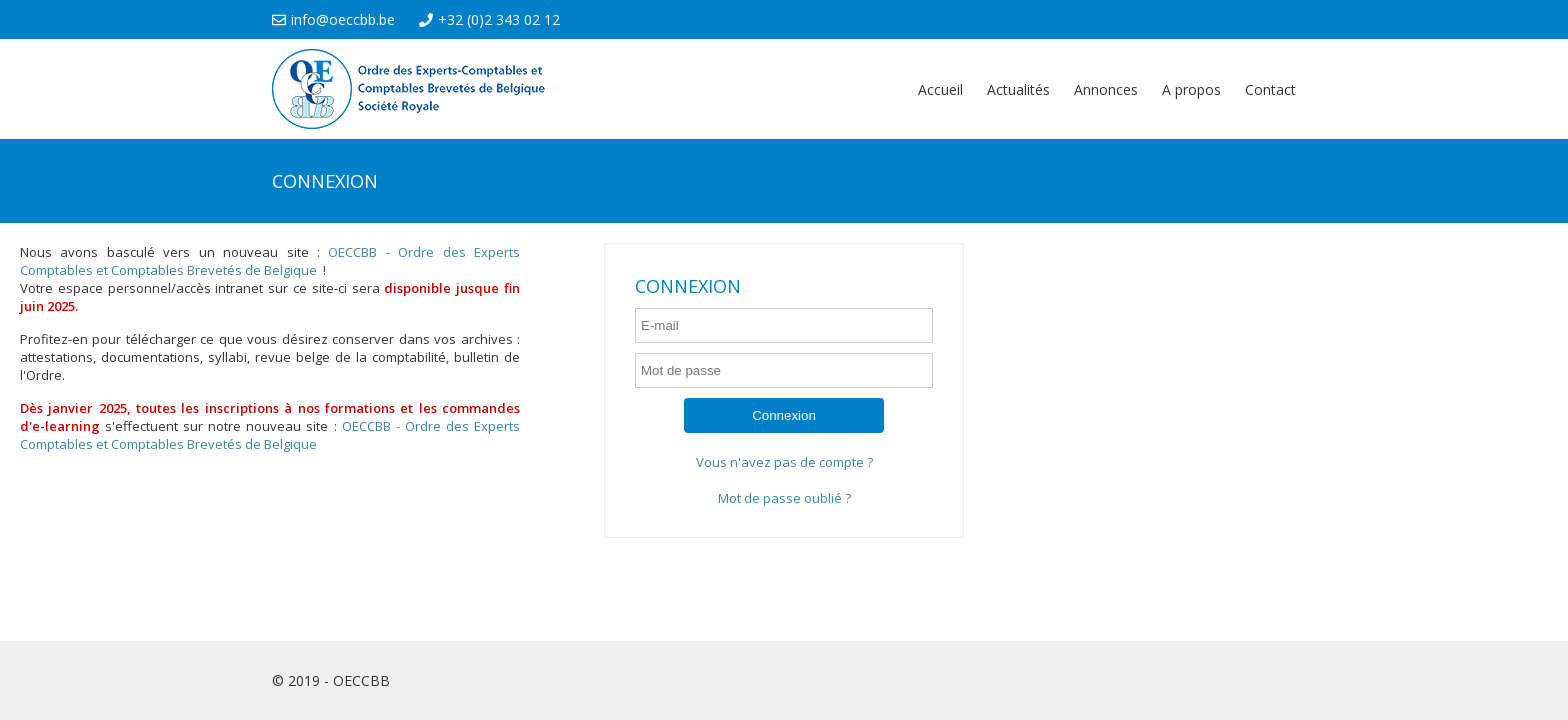 The image size is (1568, 720). I want to click on Vous n'avez pas de compte ?, so click(784, 462).